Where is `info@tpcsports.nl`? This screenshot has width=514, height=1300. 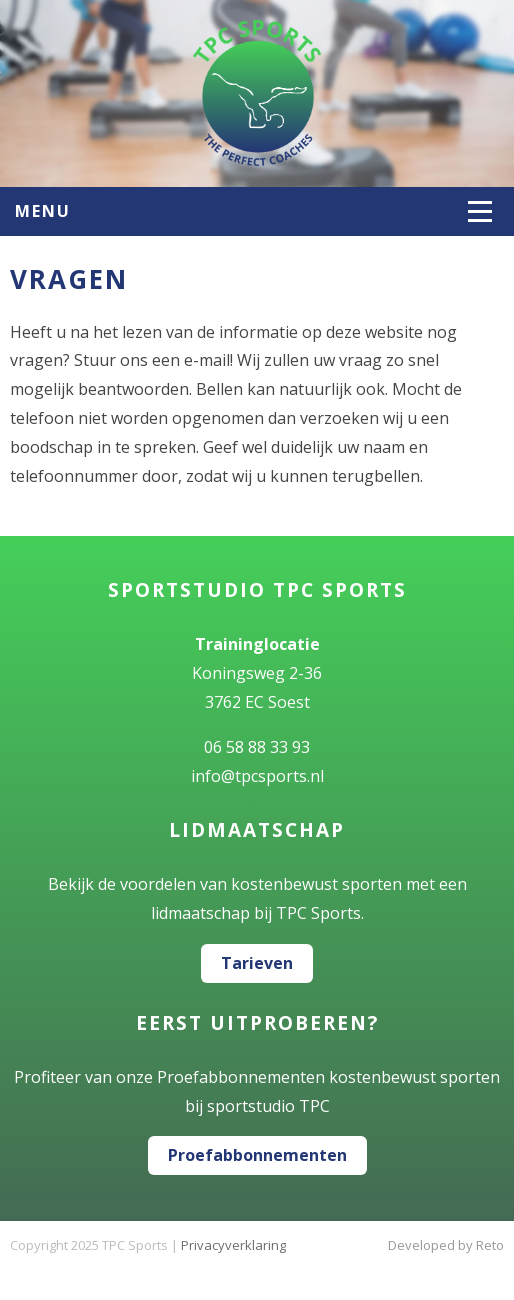
info@tpcsports.nl is located at coordinates (257, 776).